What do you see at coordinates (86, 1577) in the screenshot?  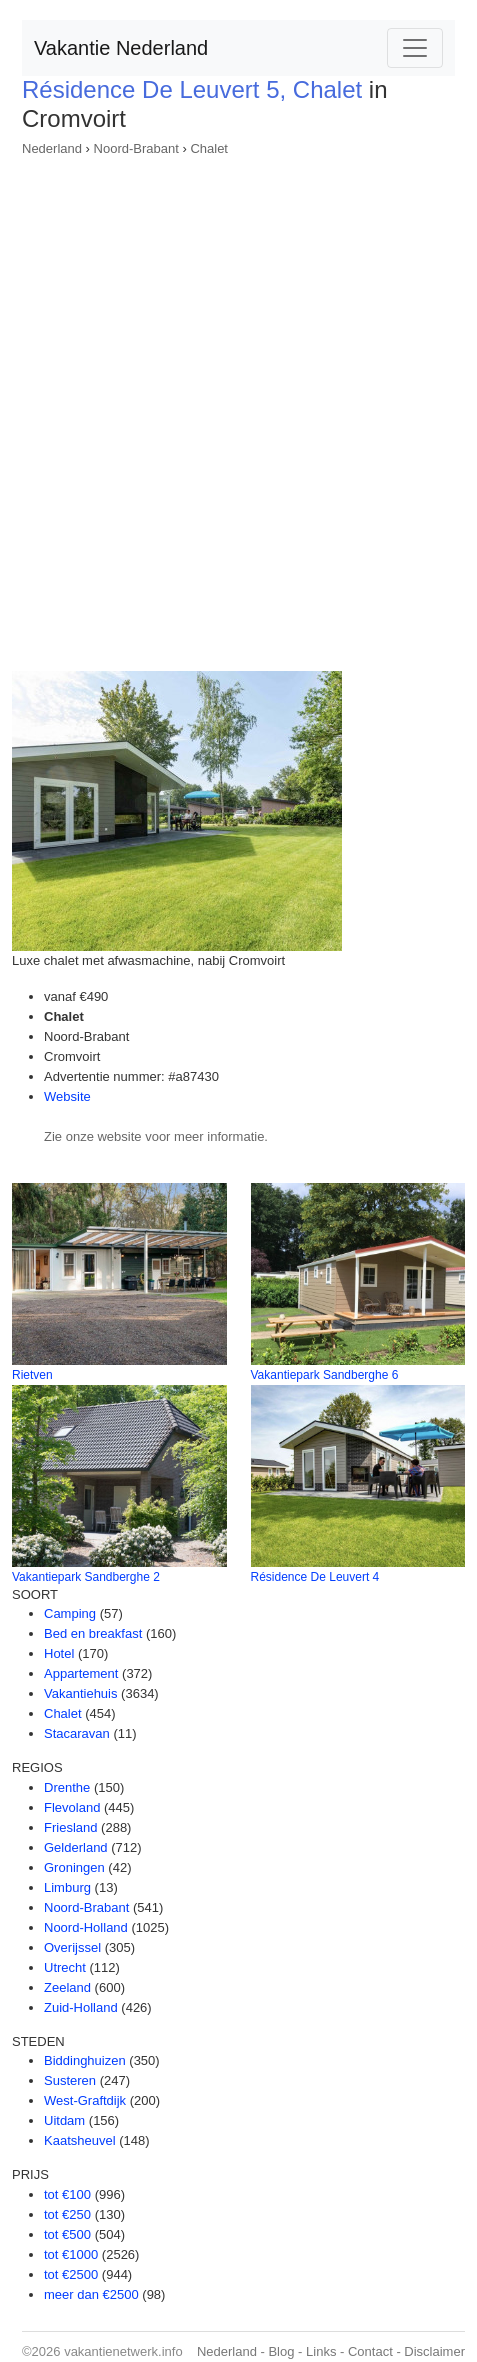 I see `Vakantiepark Sandberghe 2` at bounding box center [86, 1577].